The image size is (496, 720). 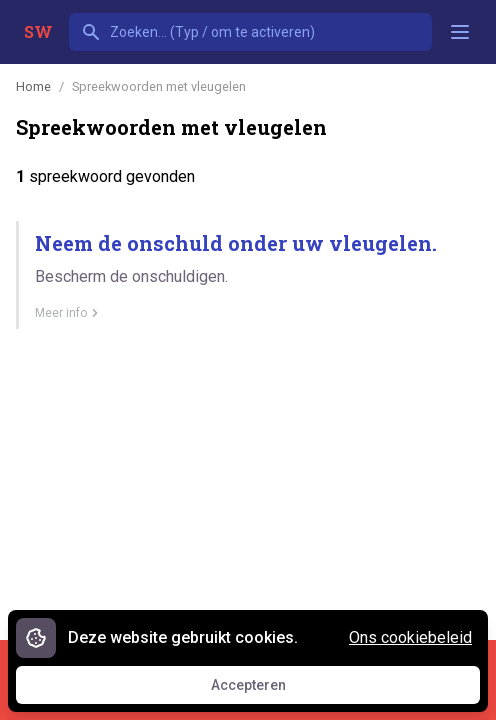 I want to click on SW, so click(x=38, y=31).